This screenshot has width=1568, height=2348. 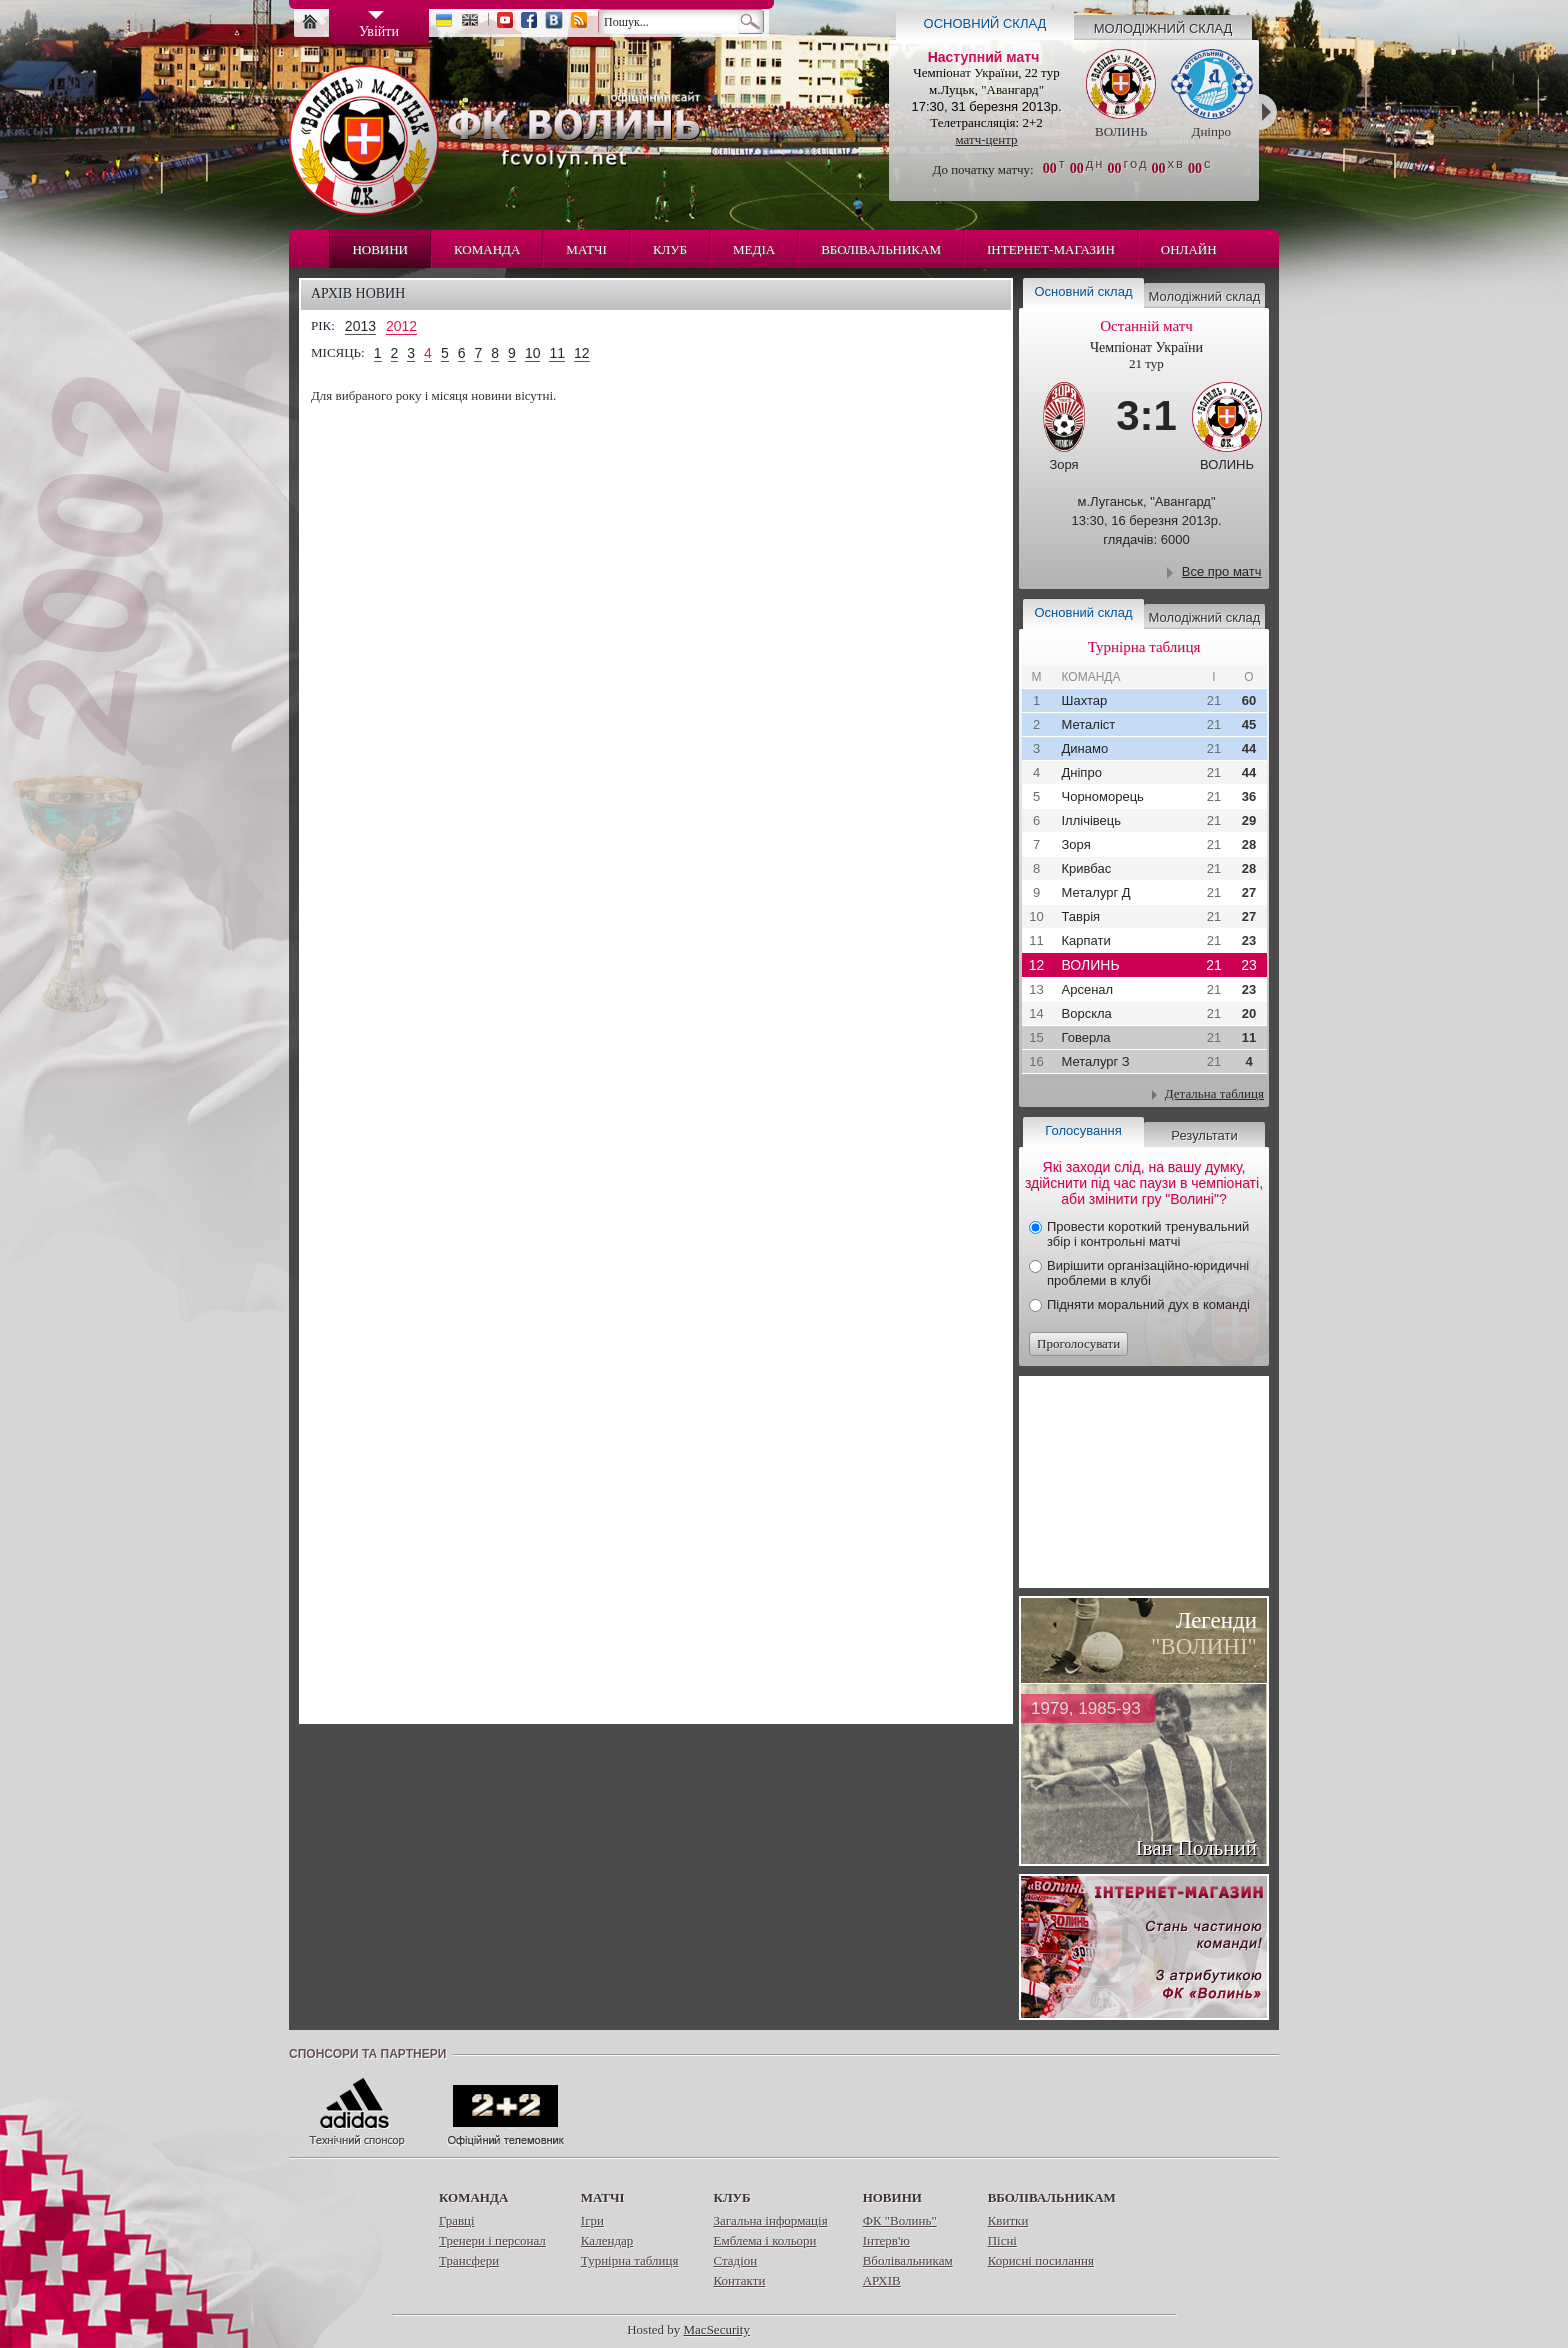 I want to click on матч-центр, so click(x=986, y=139).